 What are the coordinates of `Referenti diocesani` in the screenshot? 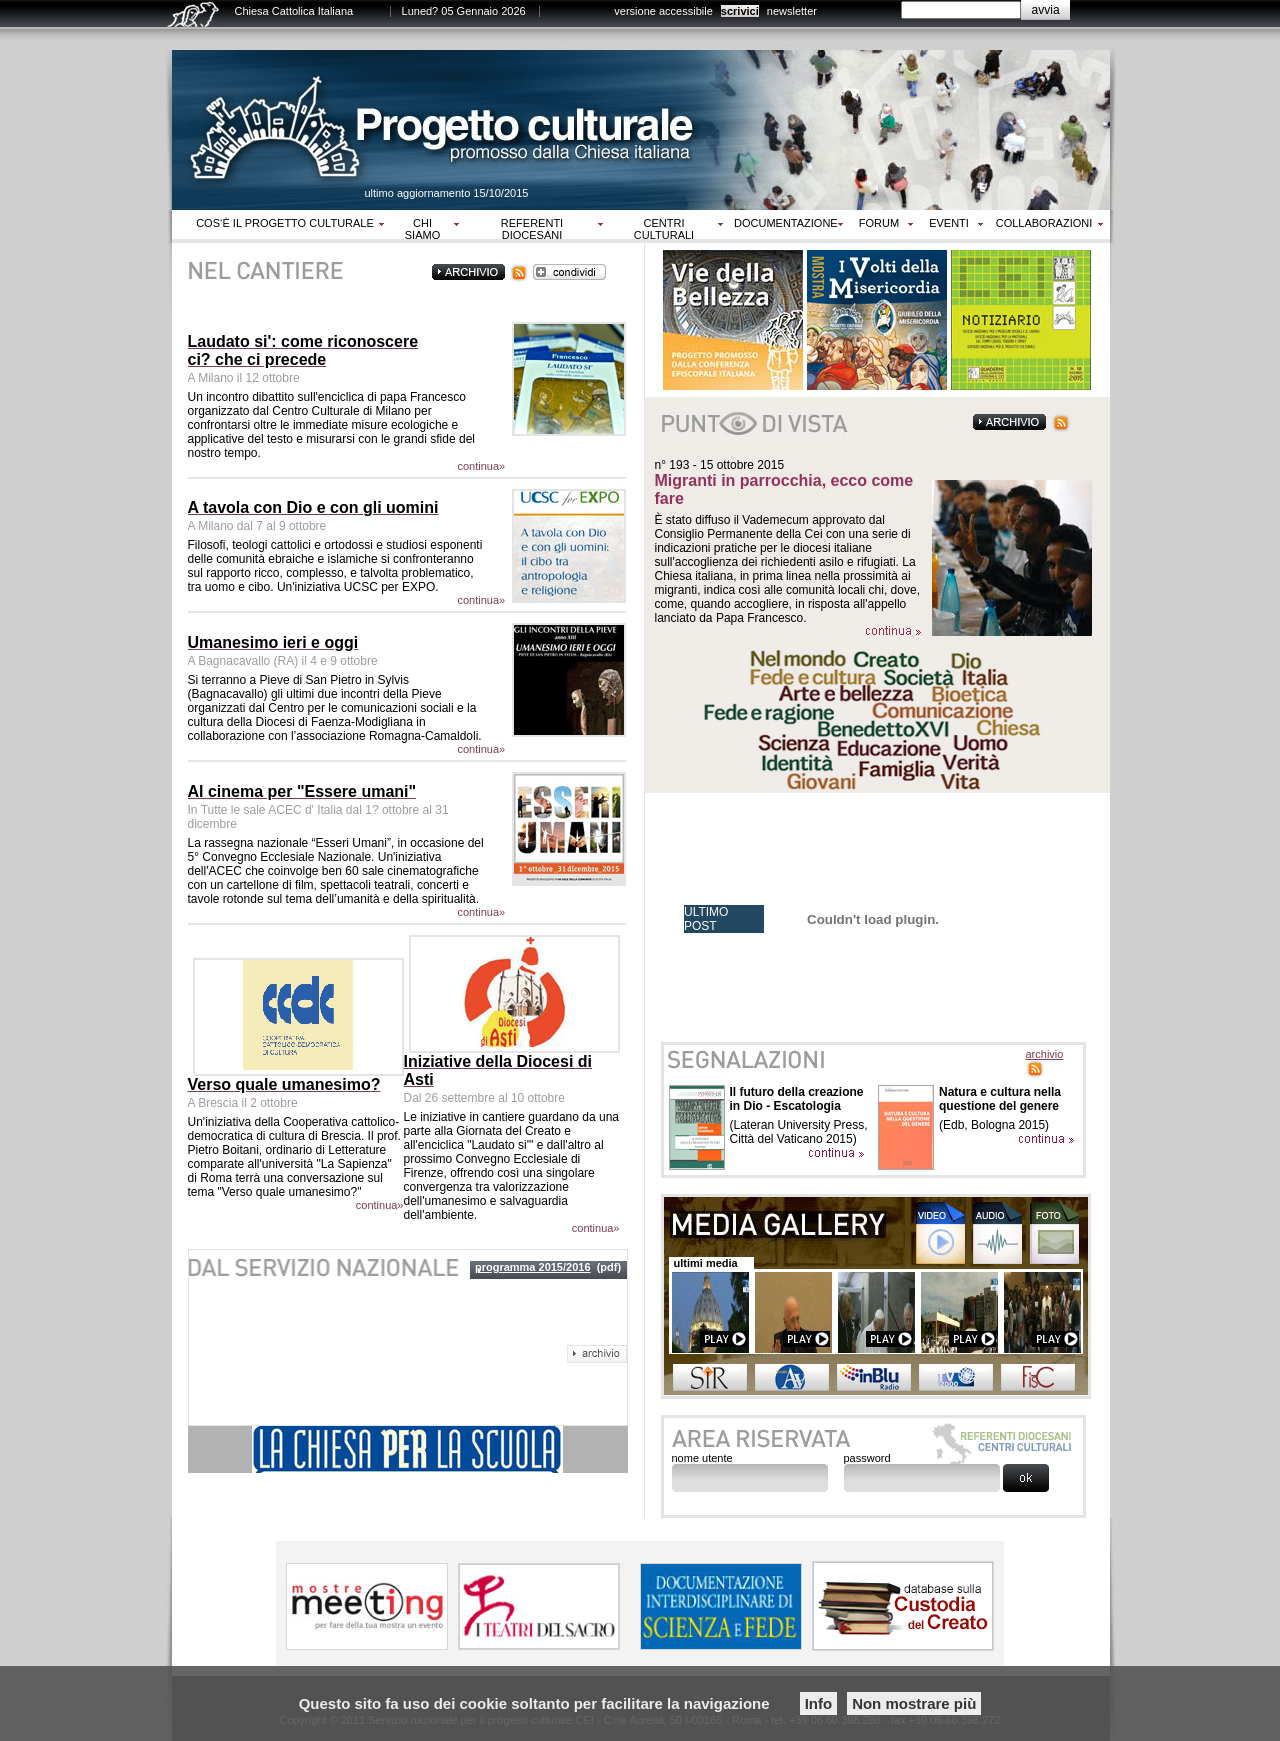 It's located at (532, 229).